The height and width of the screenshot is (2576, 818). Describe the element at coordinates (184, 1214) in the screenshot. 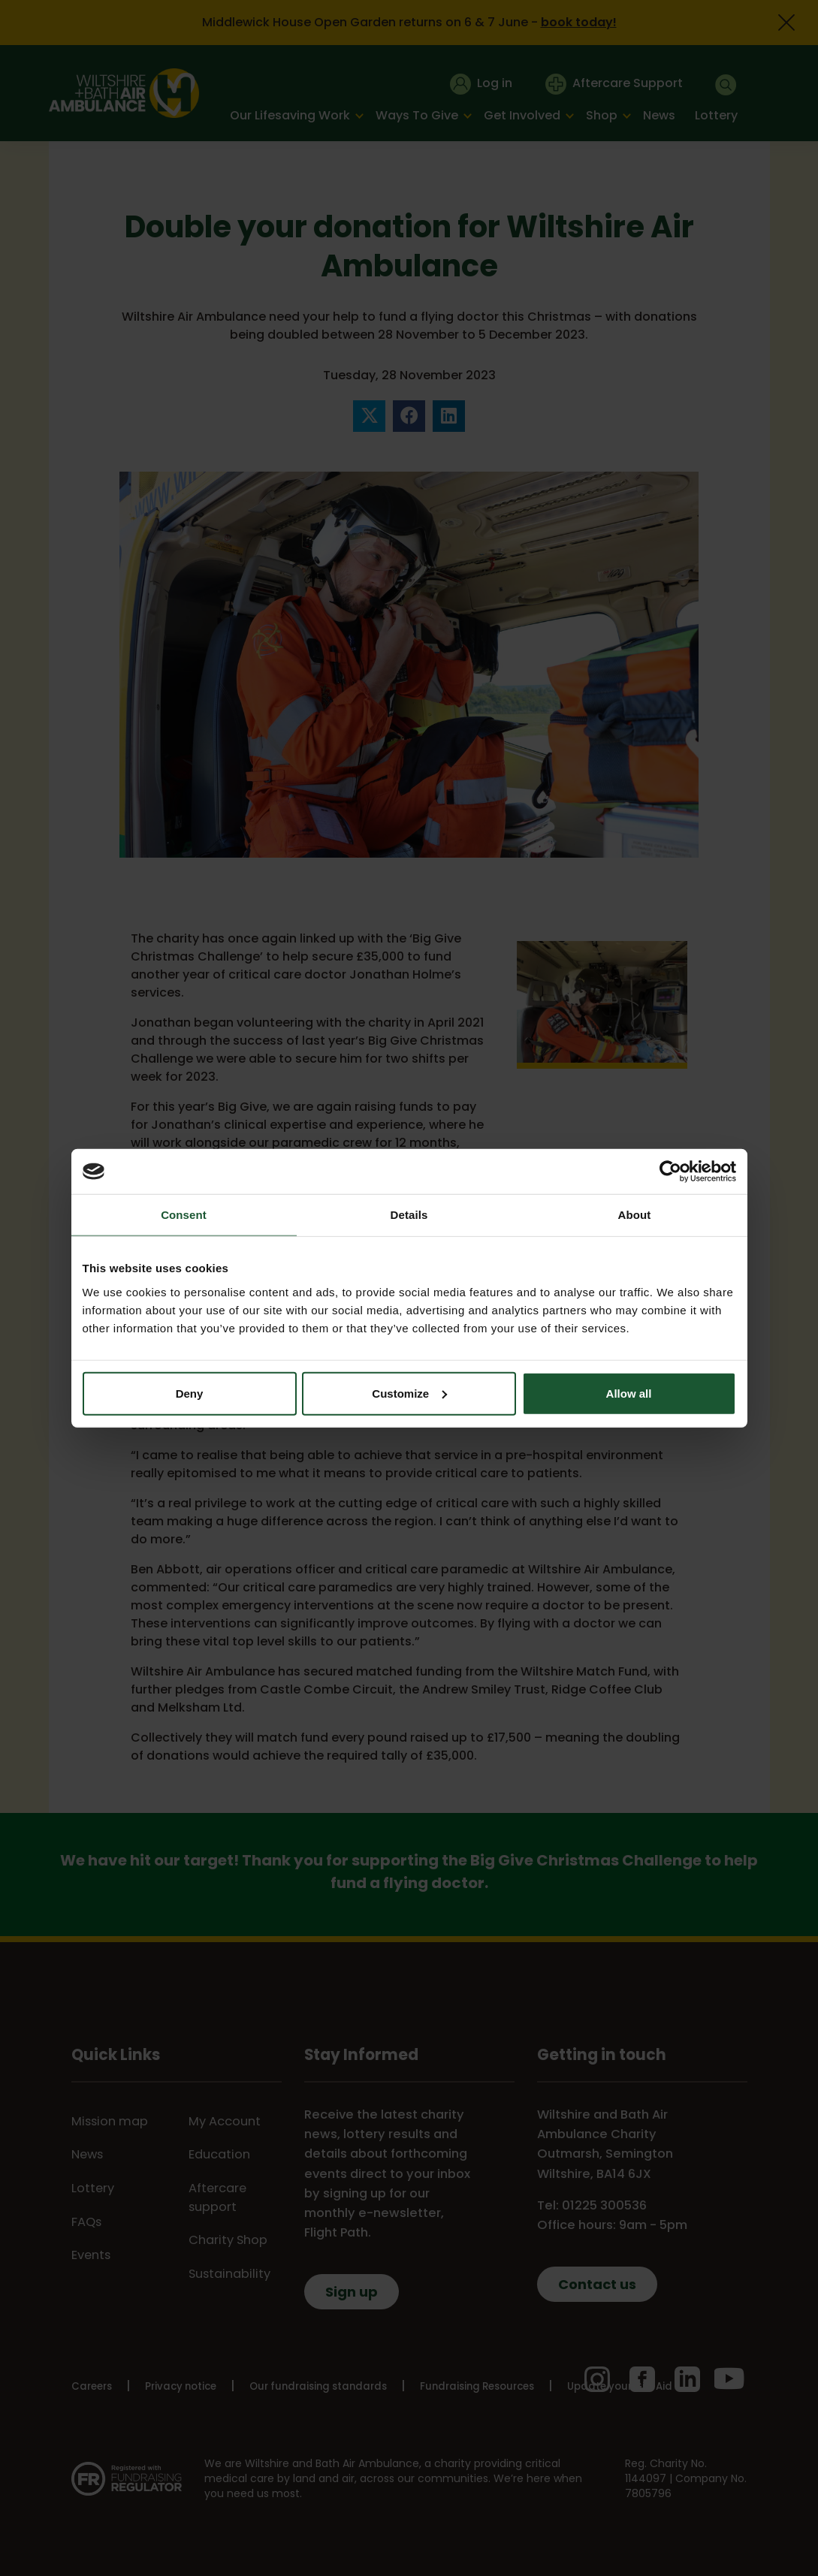

I see `Consent [tab]` at that location.